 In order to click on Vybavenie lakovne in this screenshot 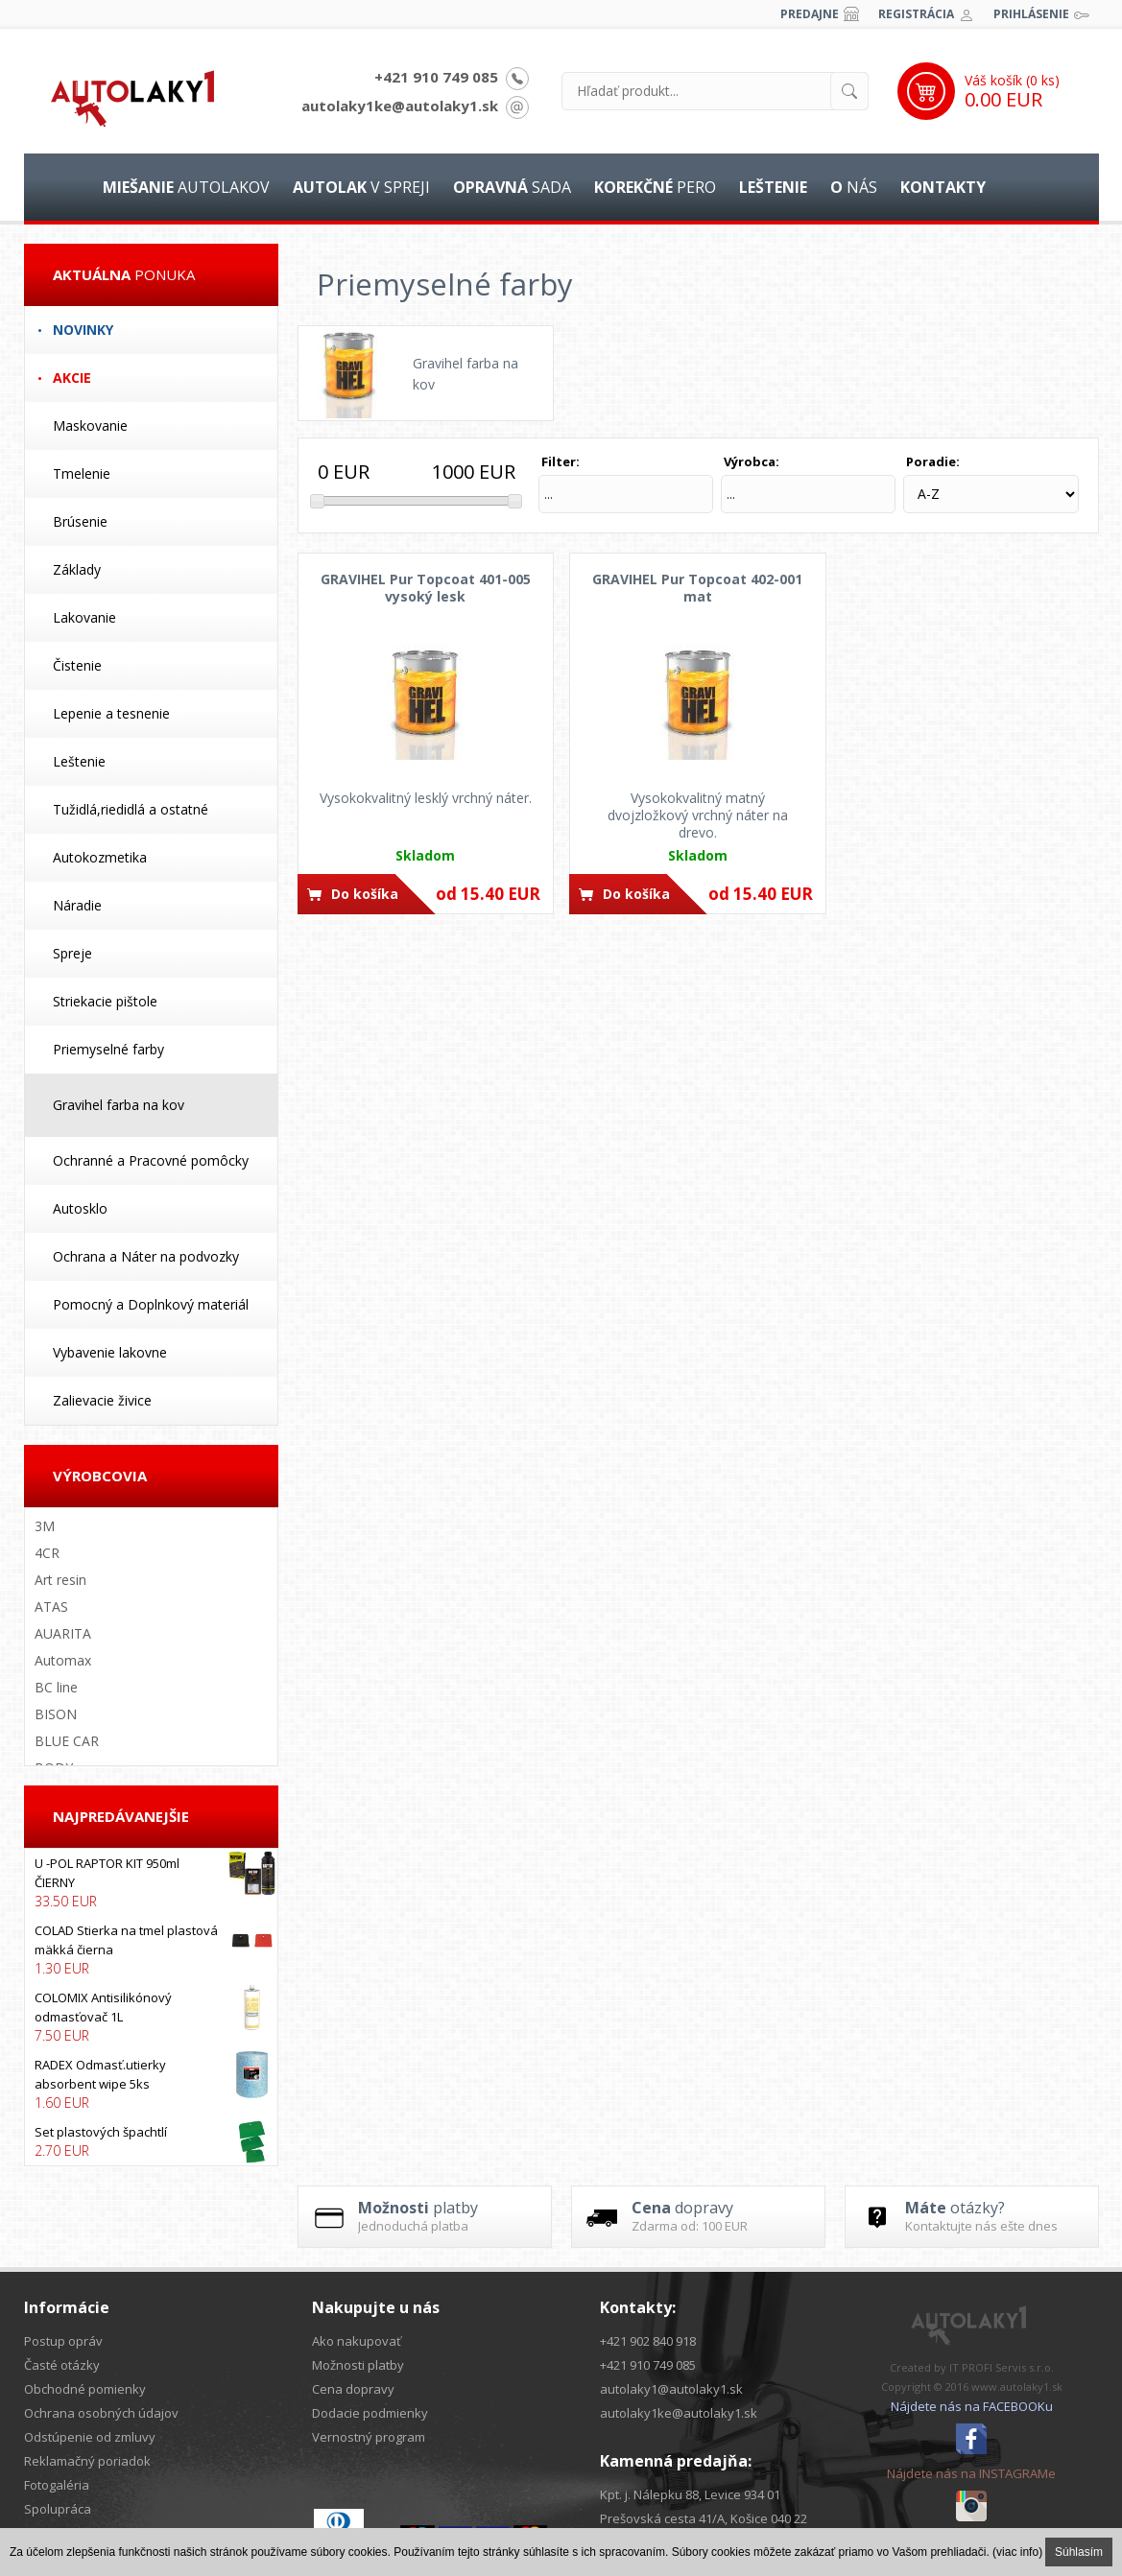, I will do `click(110, 1352)`.